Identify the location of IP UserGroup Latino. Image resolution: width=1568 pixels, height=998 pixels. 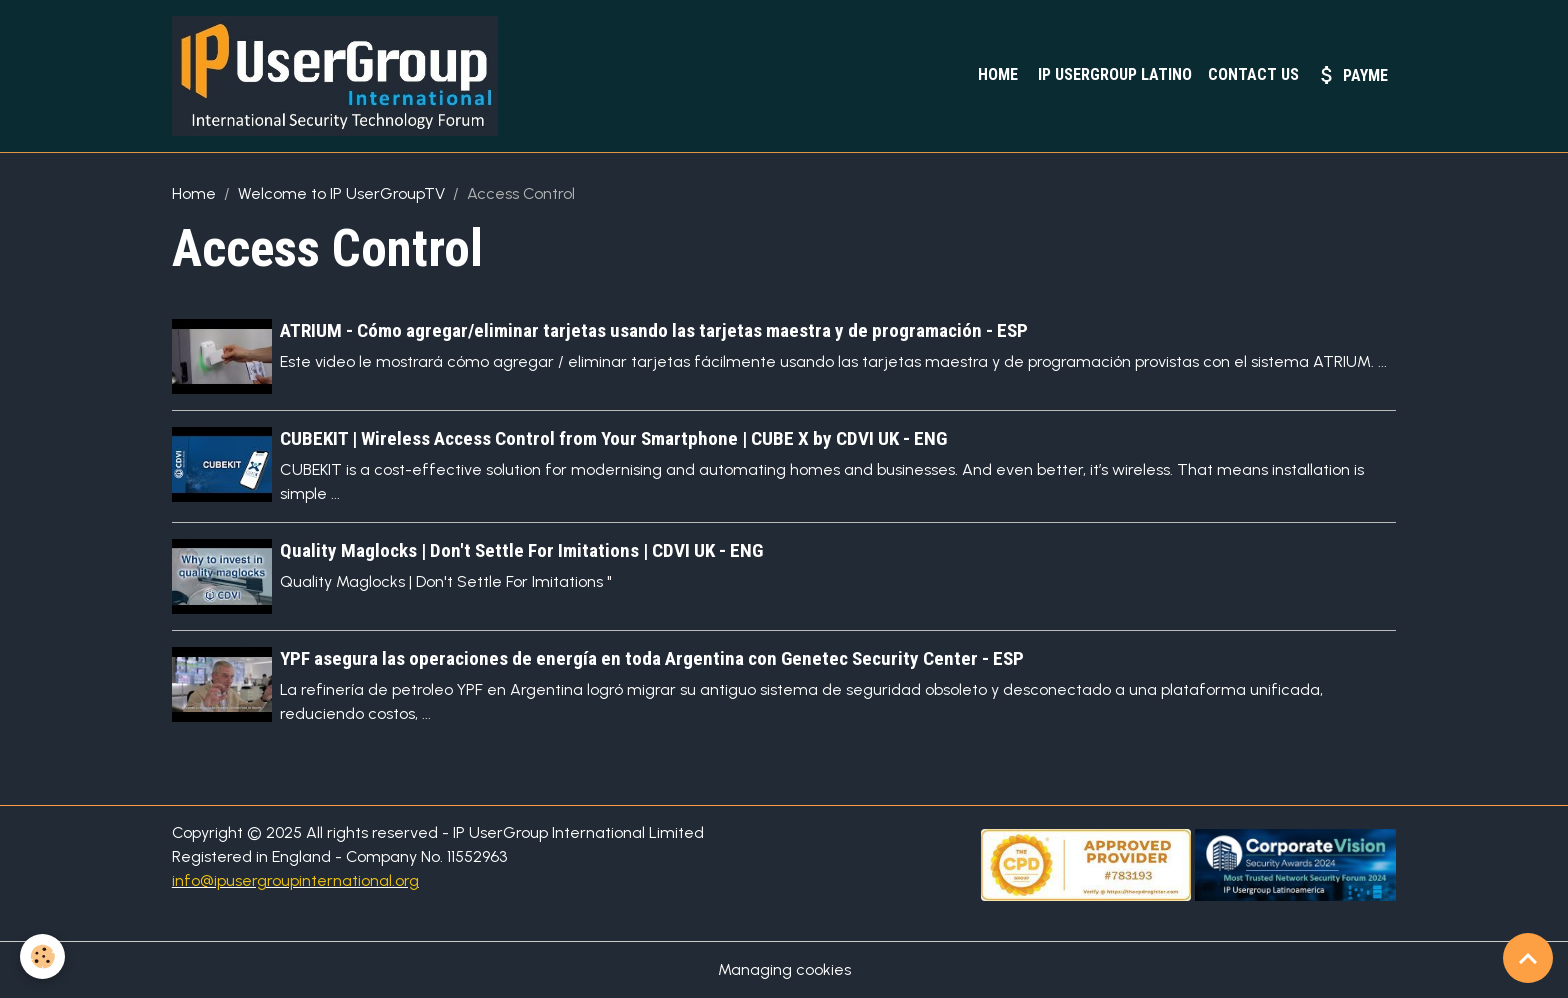
(1113, 74).